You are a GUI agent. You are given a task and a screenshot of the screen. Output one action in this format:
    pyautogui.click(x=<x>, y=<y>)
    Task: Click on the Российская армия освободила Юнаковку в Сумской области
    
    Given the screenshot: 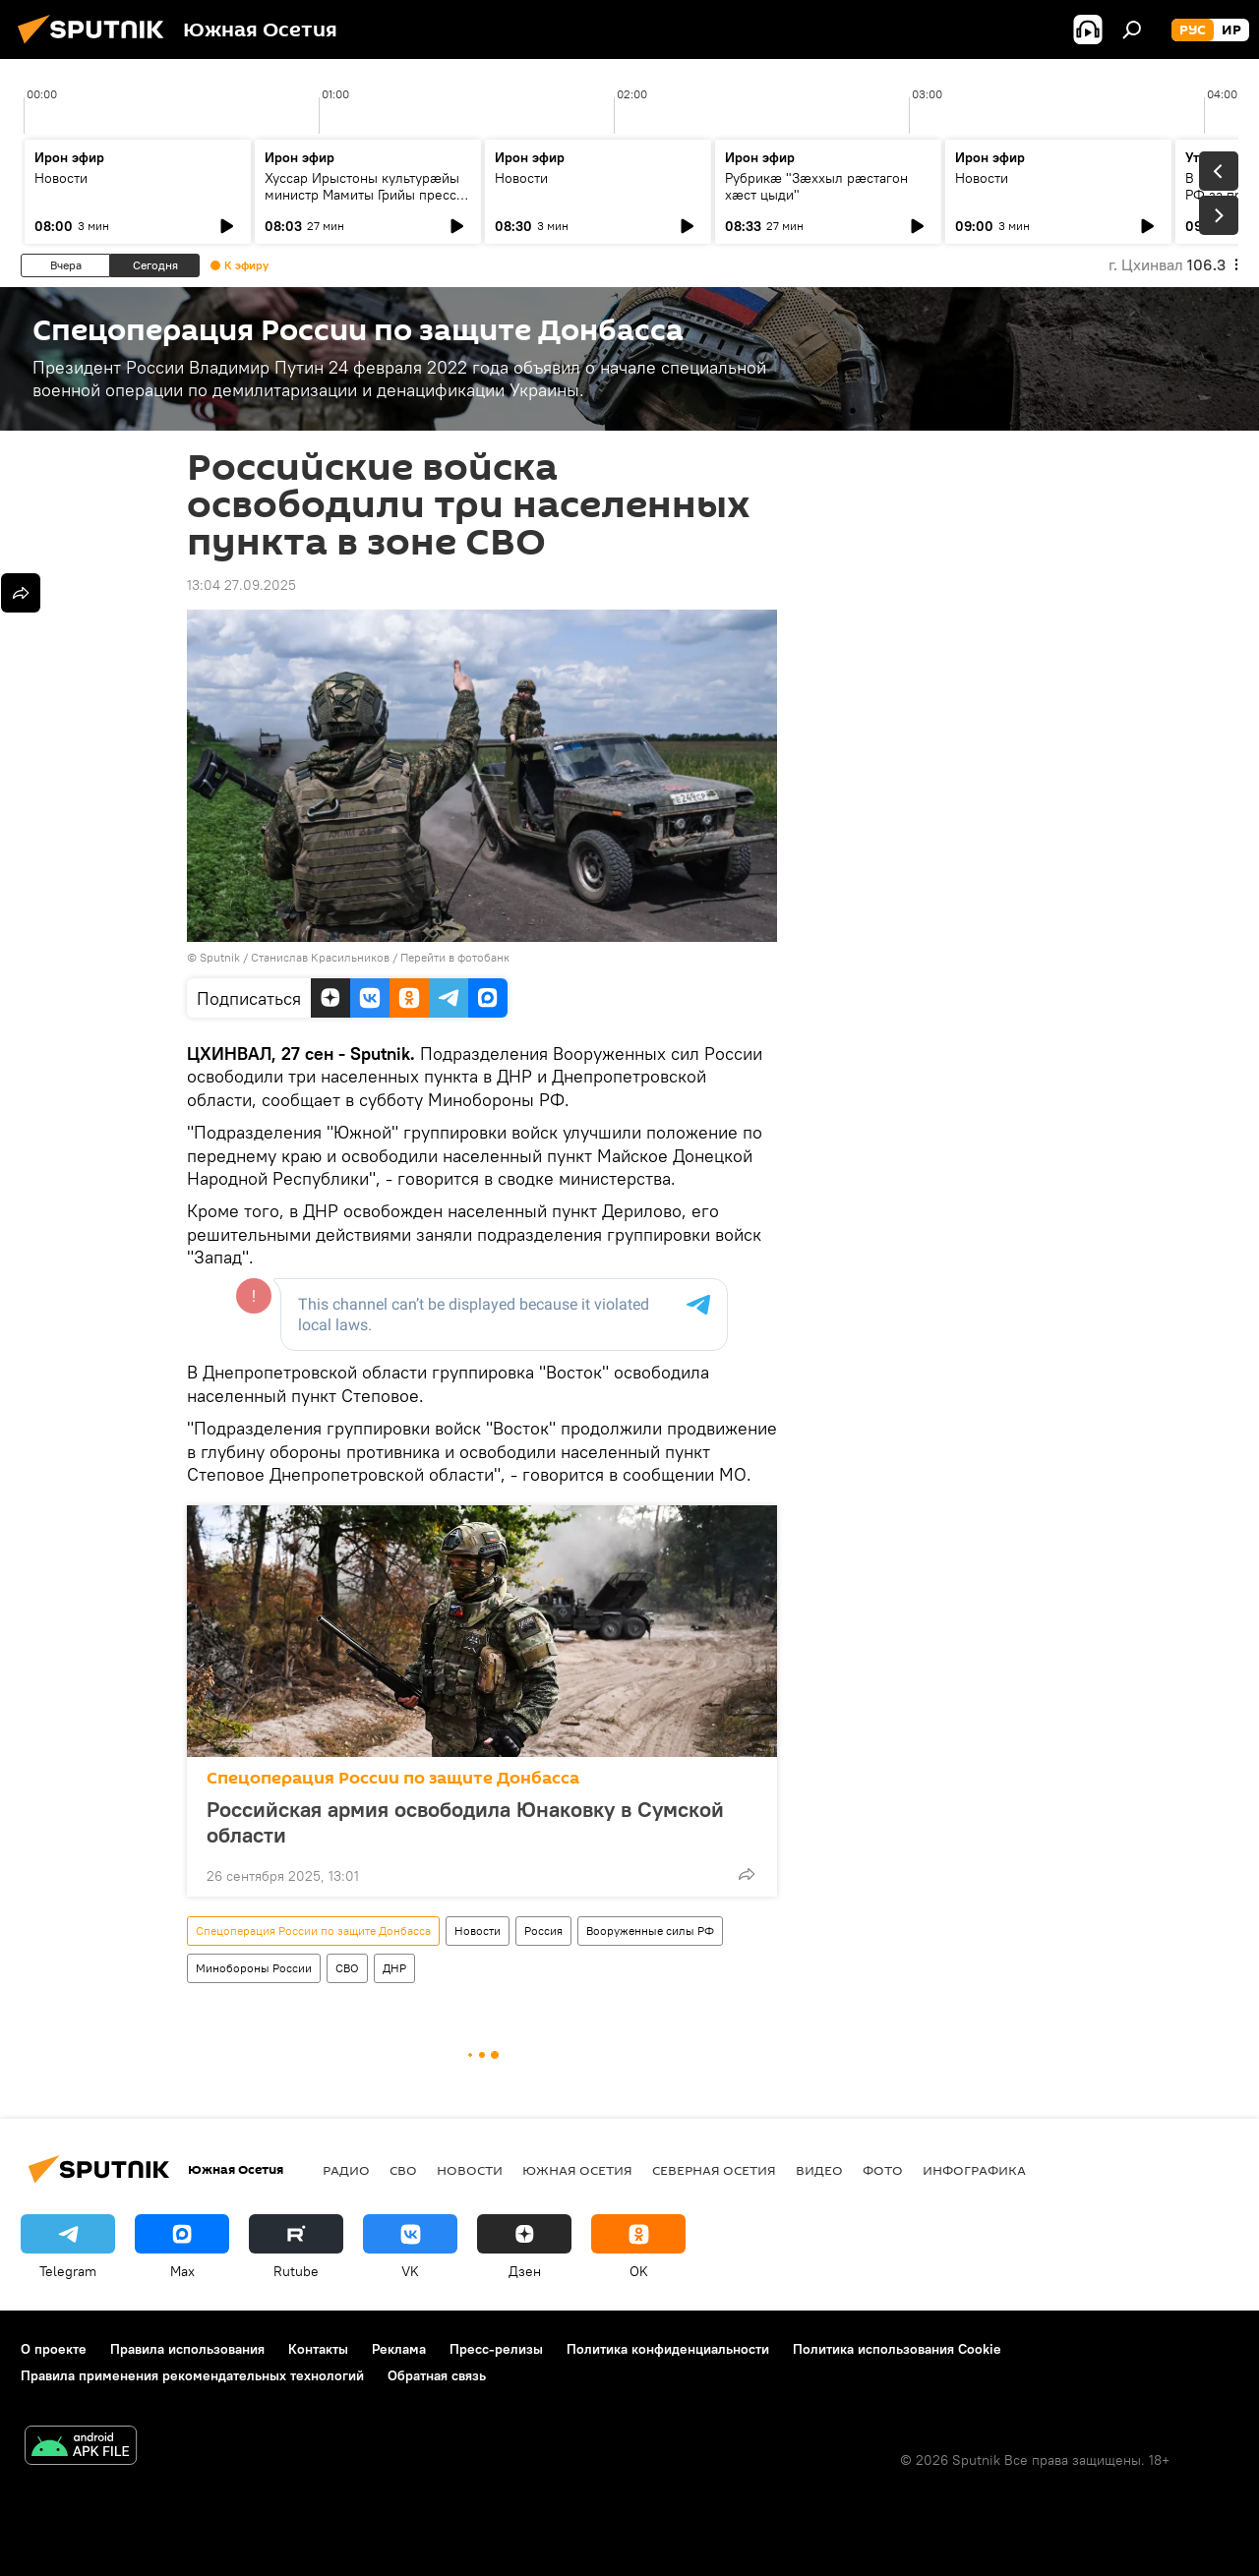 What is the action you would take?
    pyautogui.click(x=465, y=1821)
    